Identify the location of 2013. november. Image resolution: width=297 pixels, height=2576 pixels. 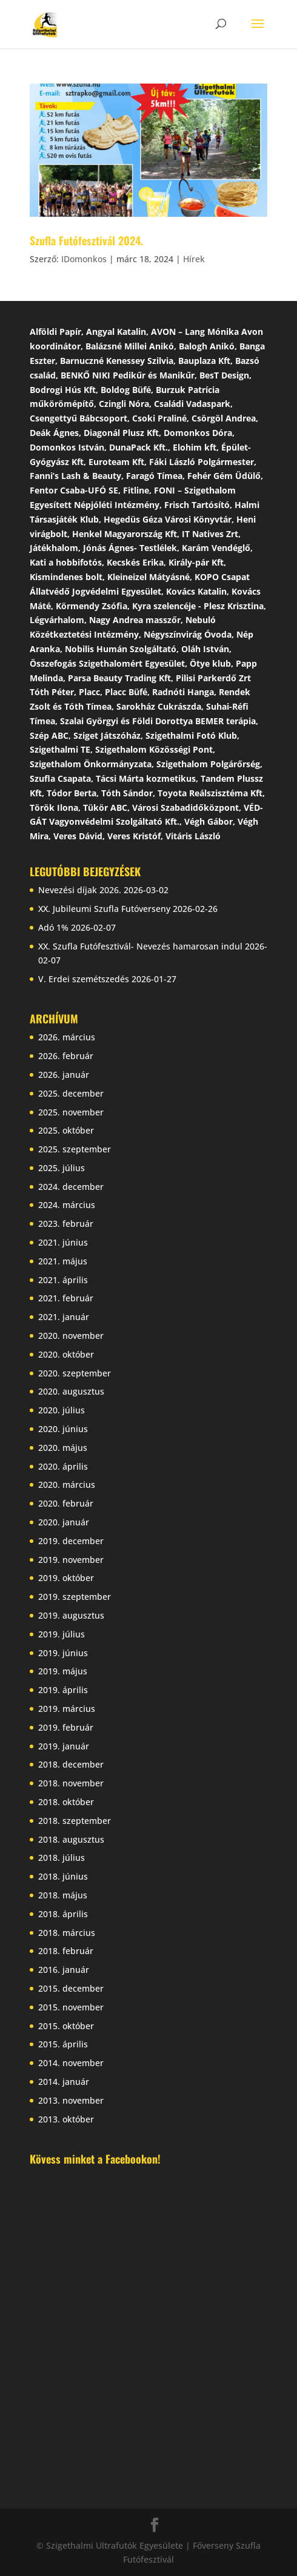
(71, 2100).